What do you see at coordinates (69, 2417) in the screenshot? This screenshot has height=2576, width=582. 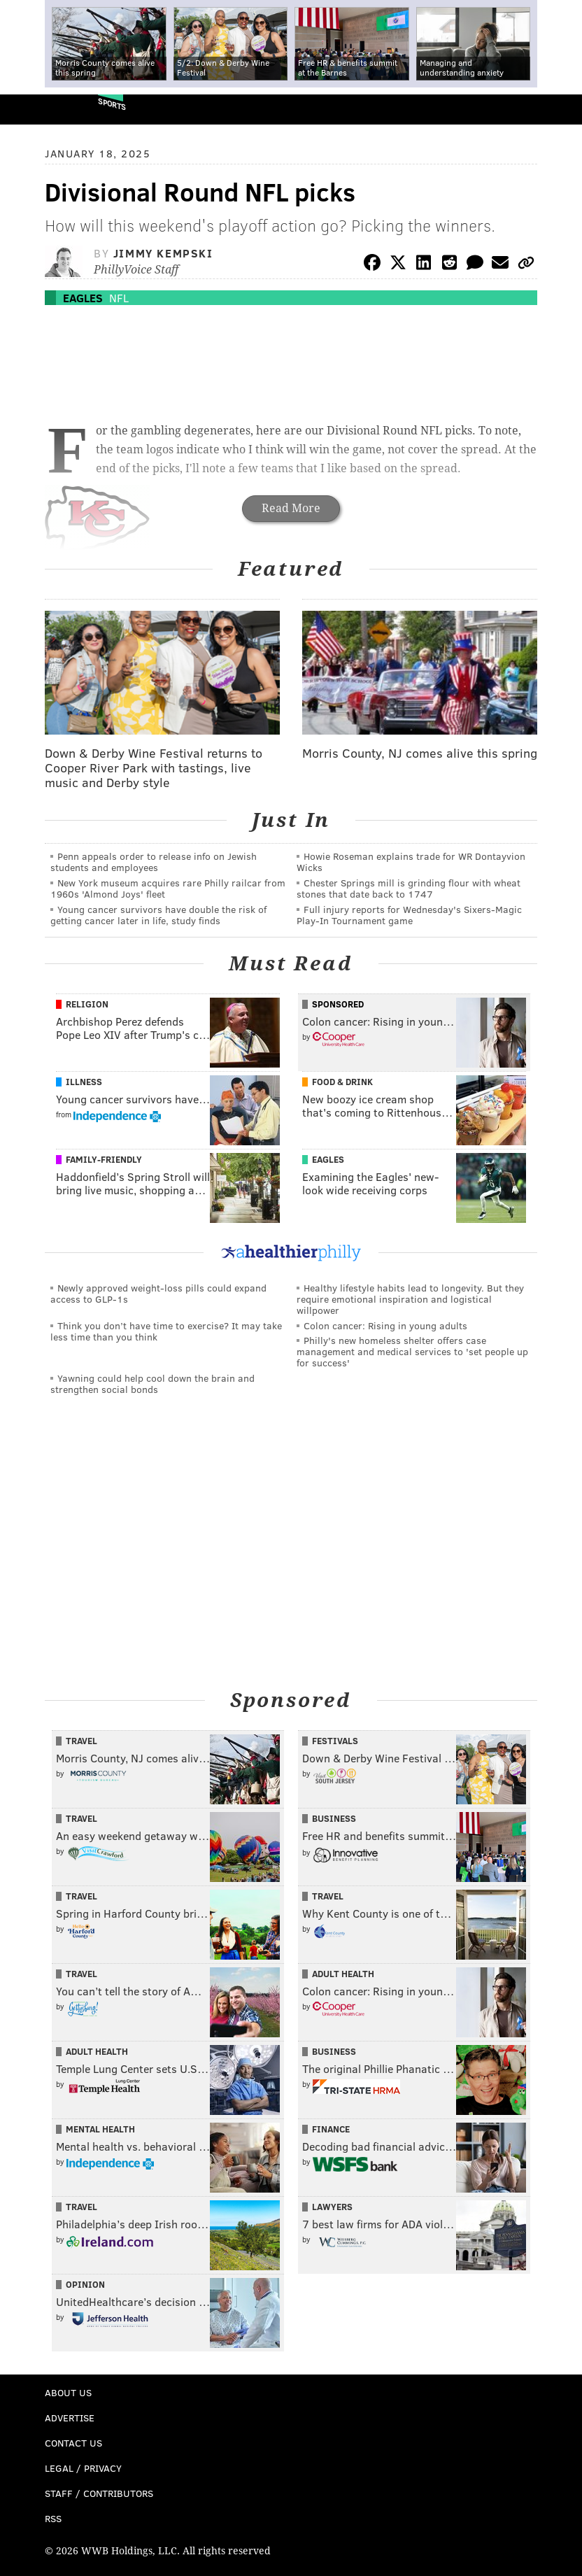 I see `Advertise` at bounding box center [69, 2417].